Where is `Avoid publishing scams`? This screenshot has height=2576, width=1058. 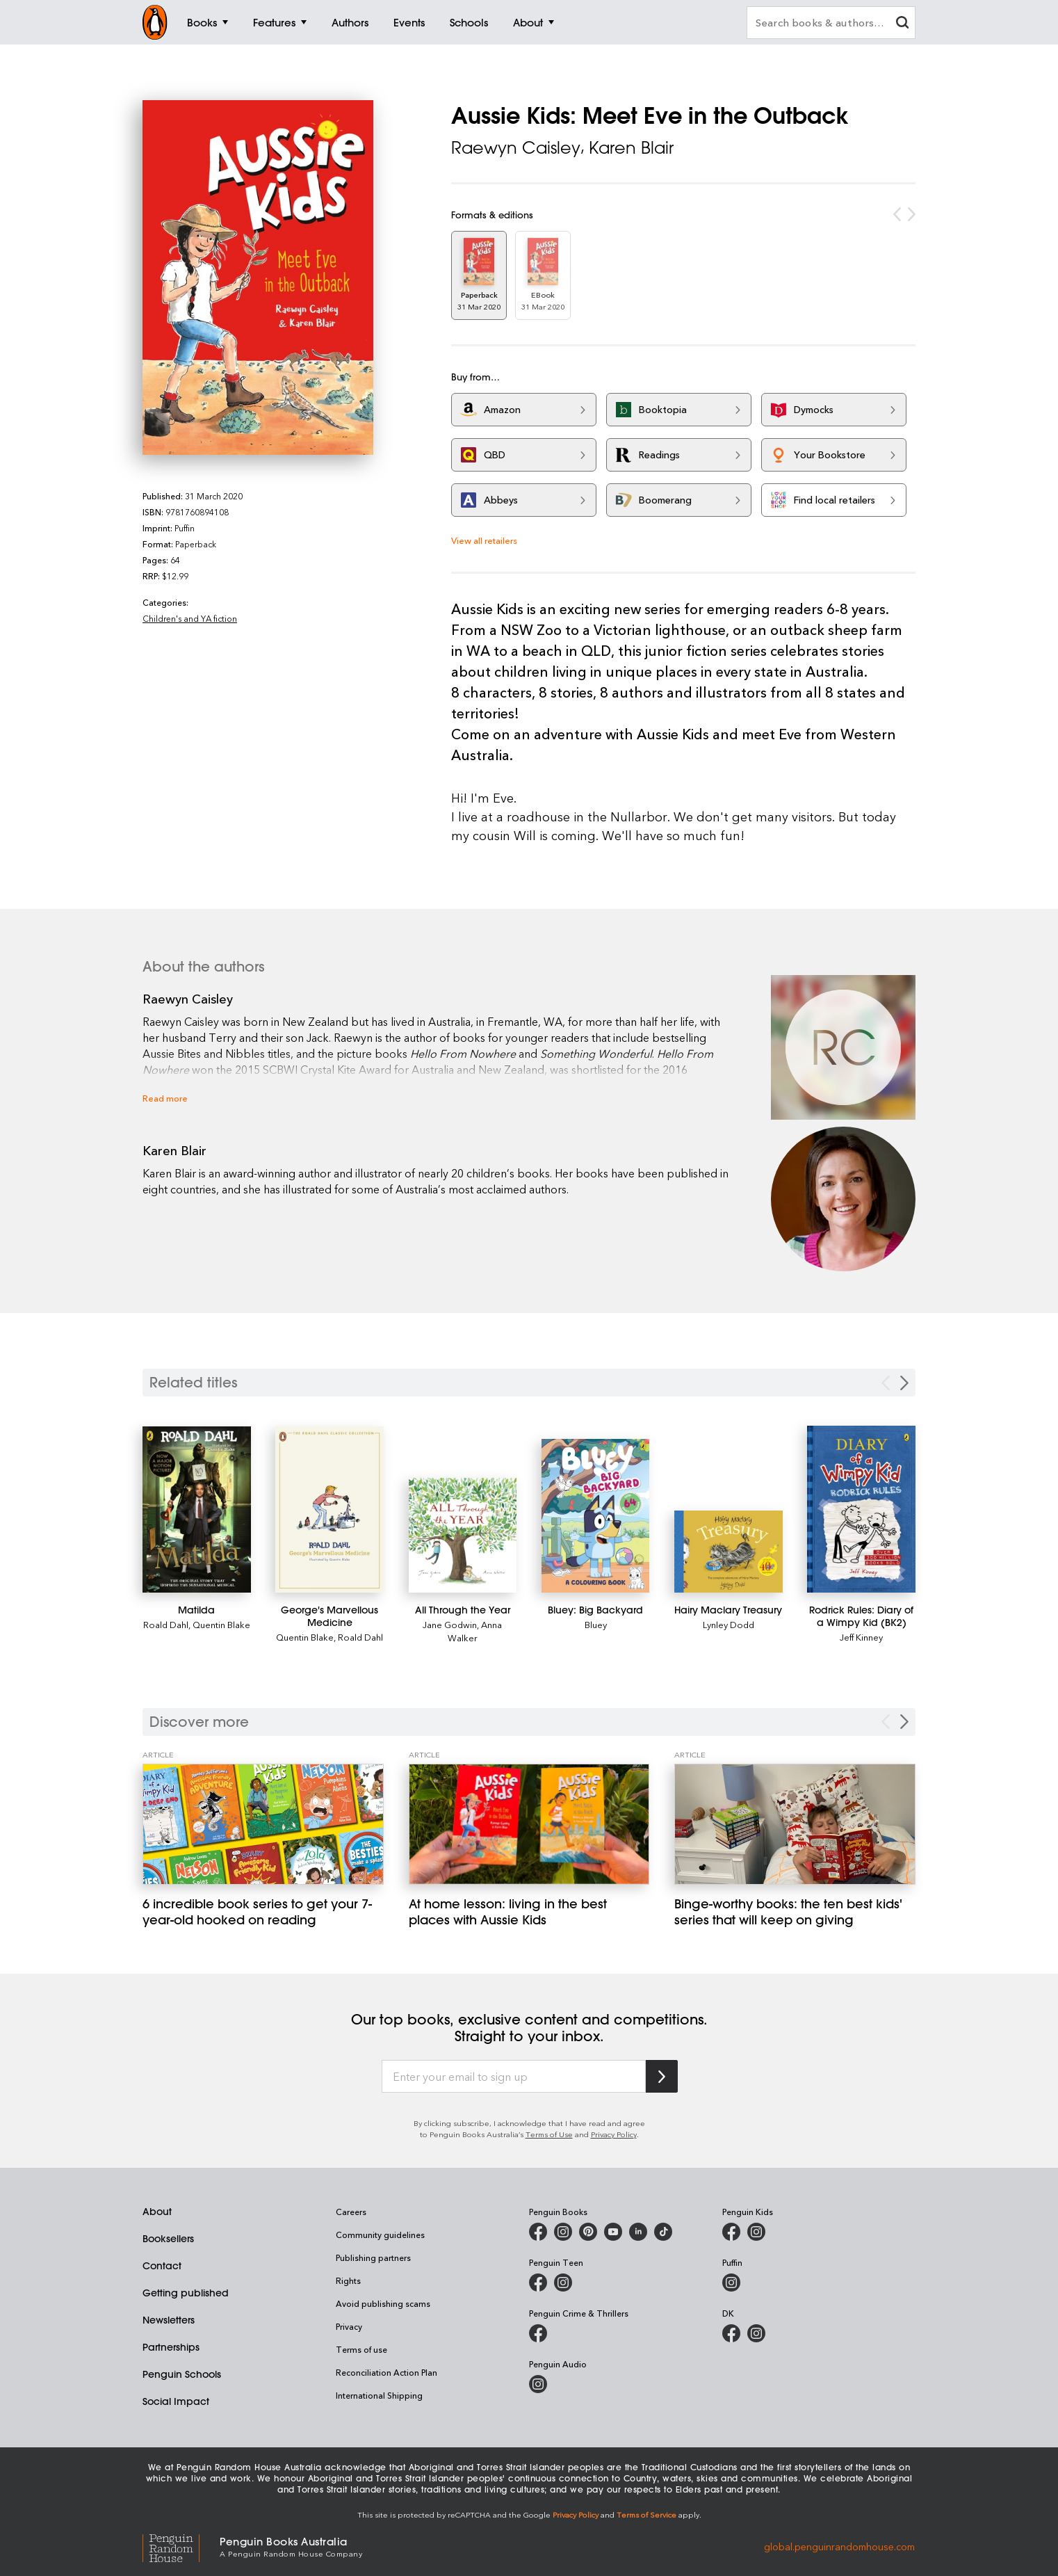
Avoid publishing scams is located at coordinates (383, 2303).